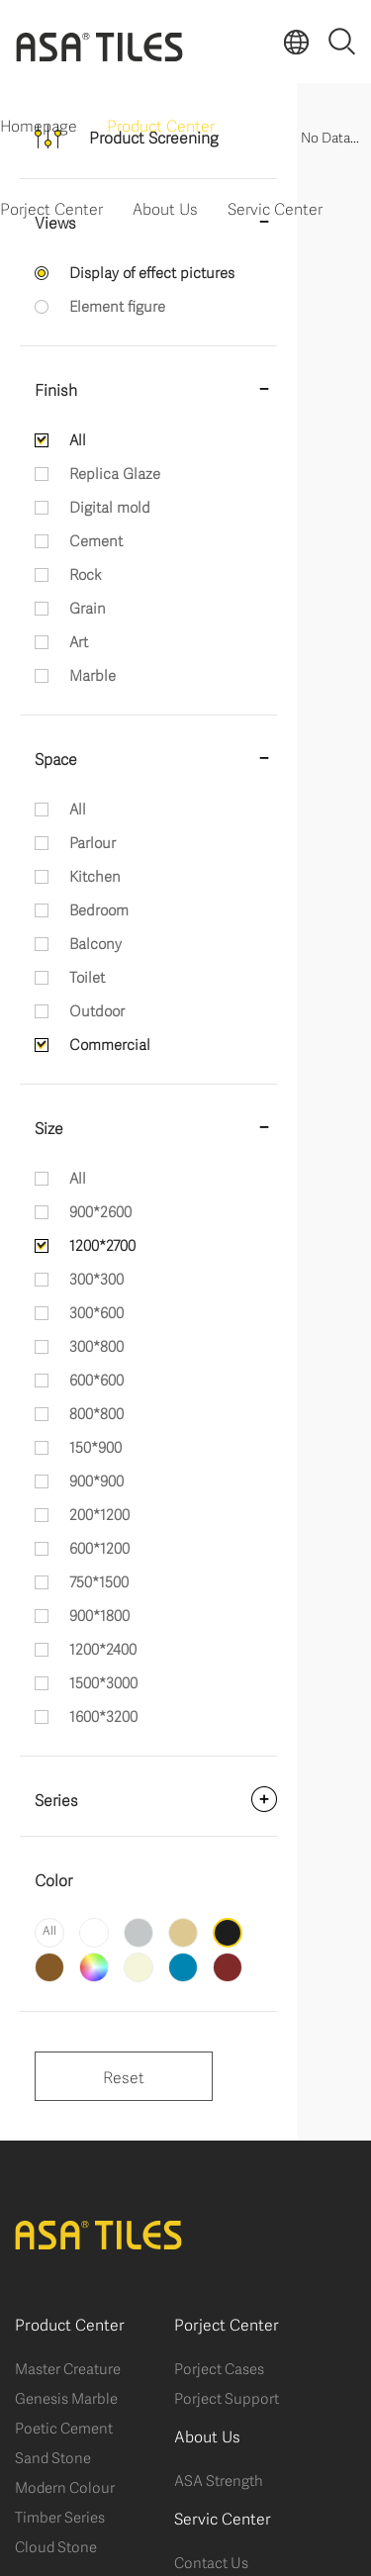 The width and height of the screenshot is (371, 2576). What do you see at coordinates (96, 539) in the screenshot?
I see `Cement` at bounding box center [96, 539].